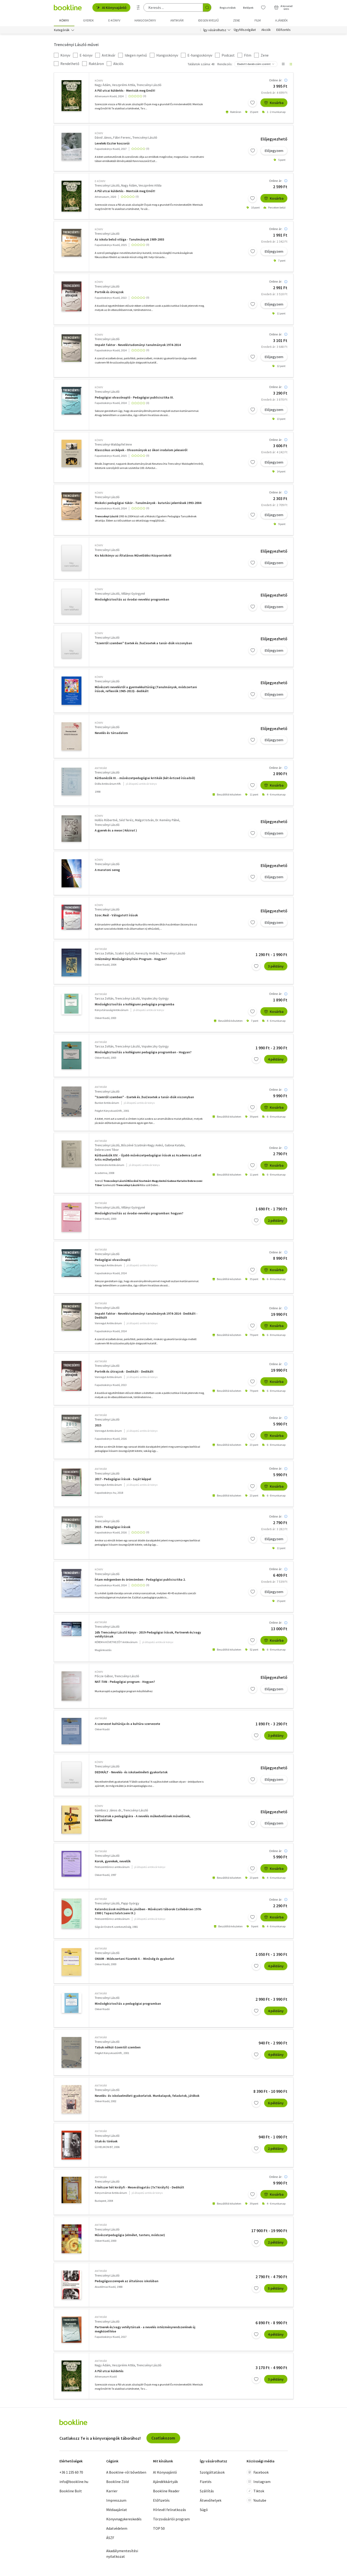  I want to click on Film [menuitem], so click(258, 20).